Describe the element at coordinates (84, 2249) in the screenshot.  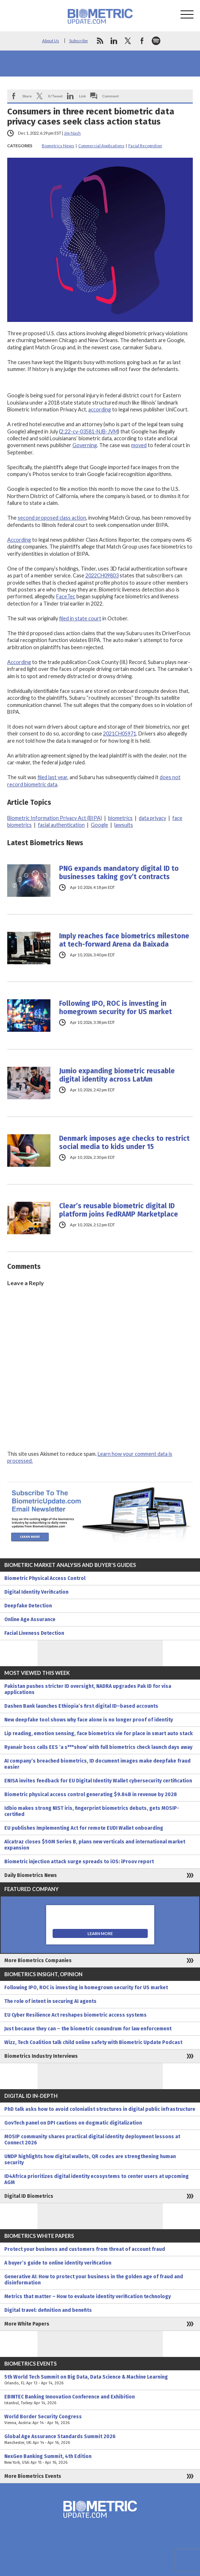
I see `Protect your business and customers from threat of account fraud` at that location.